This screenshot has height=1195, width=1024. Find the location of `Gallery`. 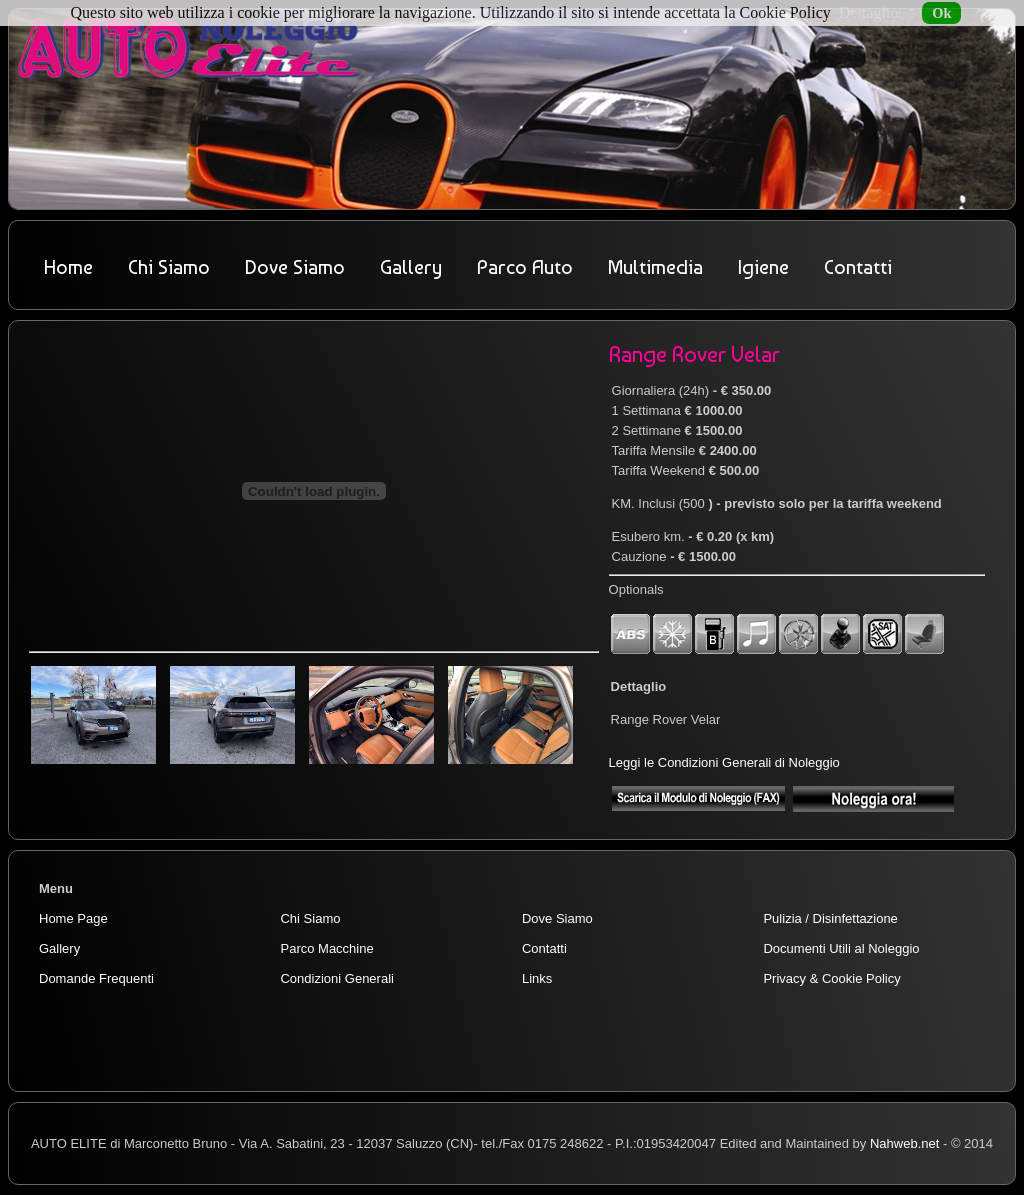

Gallery is located at coordinates (411, 267).